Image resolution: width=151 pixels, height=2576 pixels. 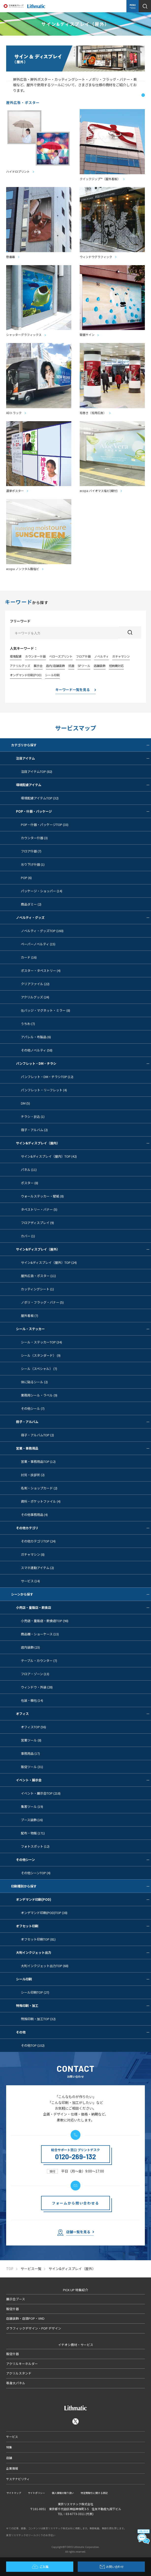 What do you see at coordinates (39, 1488) in the screenshot?
I see `名刺・ショップカード (2)` at bounding box center [39, 1488].